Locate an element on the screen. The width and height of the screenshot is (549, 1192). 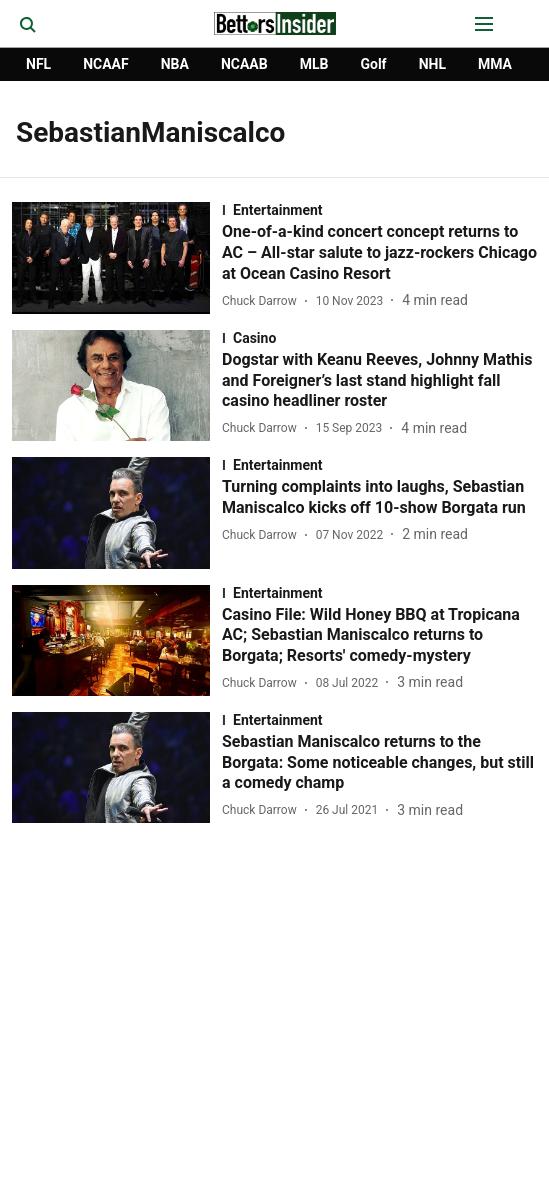
NFL is located at coordinates (38, 64).